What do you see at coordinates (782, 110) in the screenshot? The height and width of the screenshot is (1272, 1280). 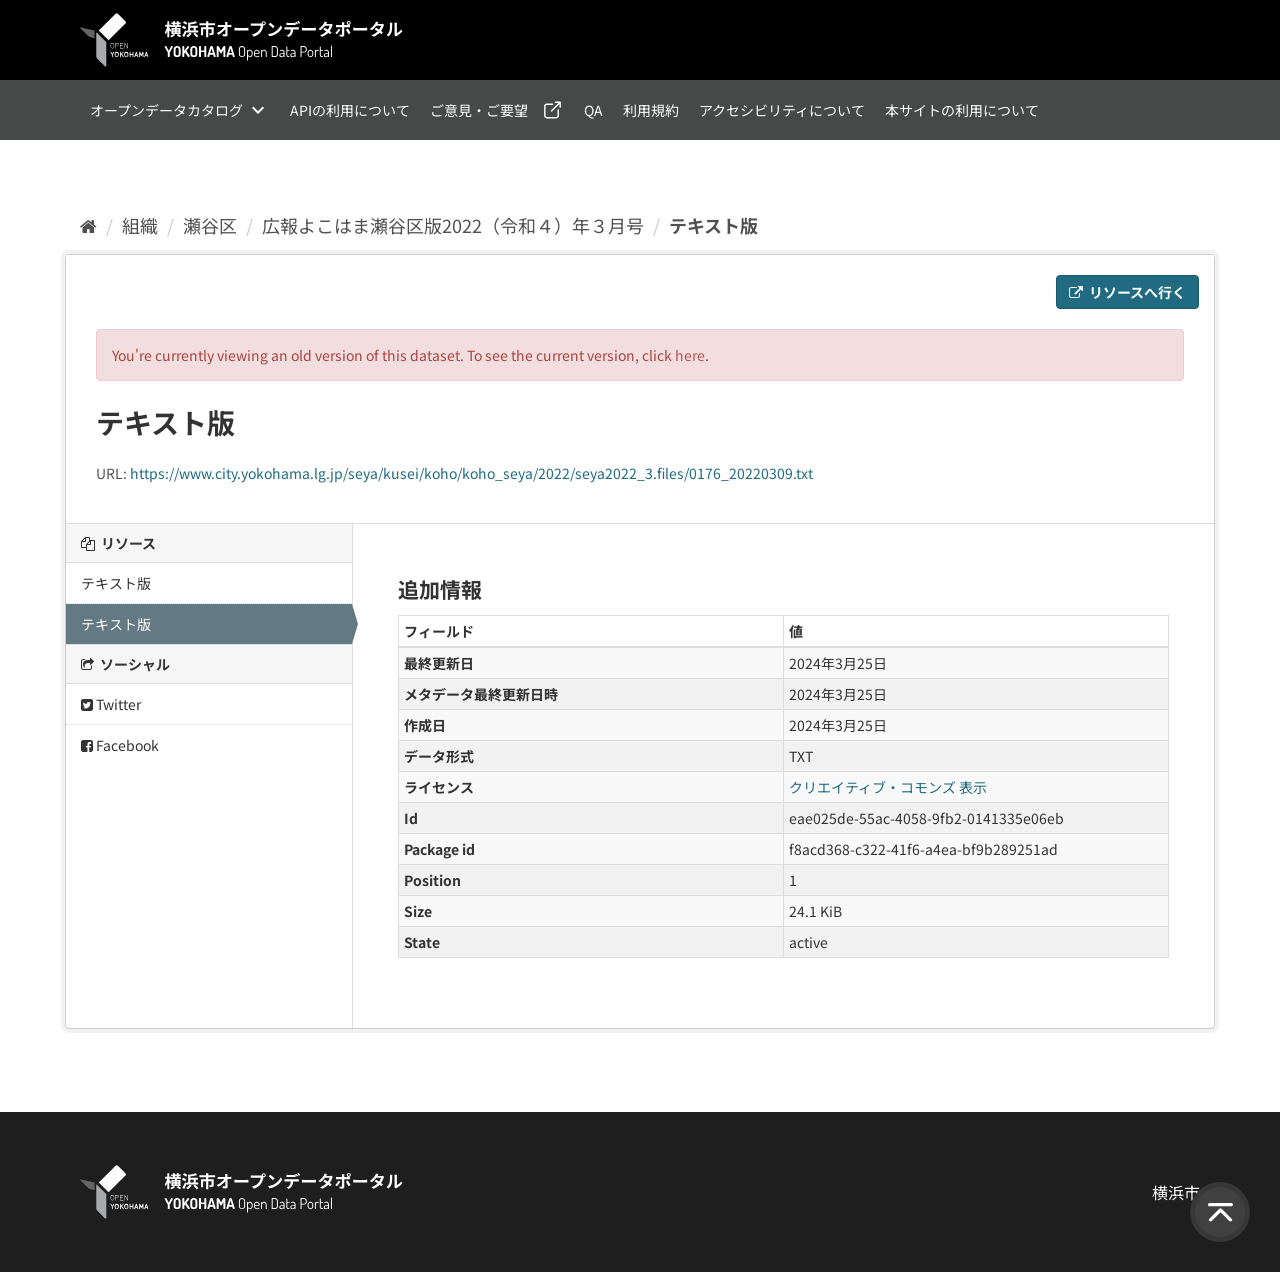 I see `アクセシビリティについて` at bounding box center [782, 110].